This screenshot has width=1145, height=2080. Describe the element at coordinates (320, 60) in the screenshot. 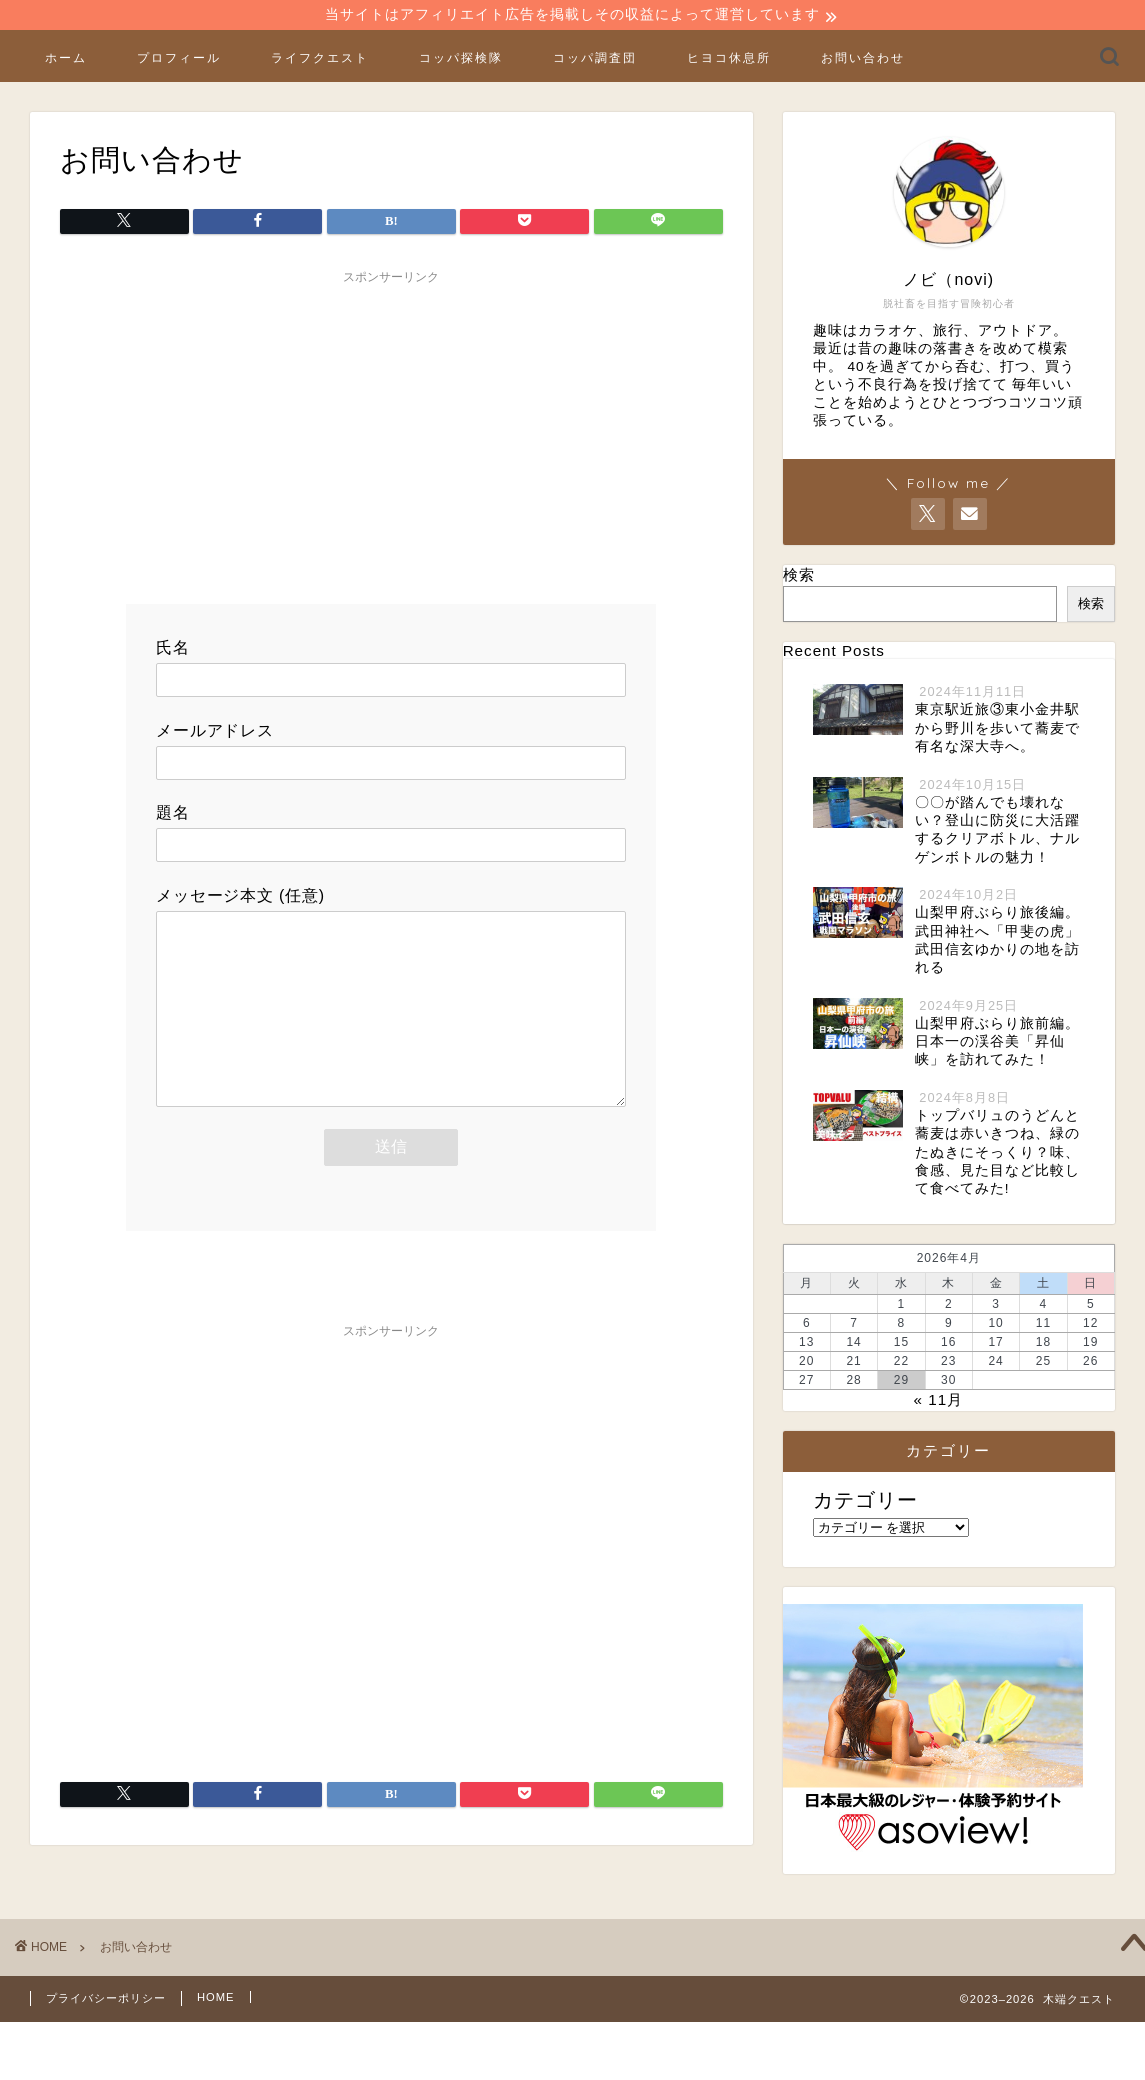

I see `ライフクエスト` at that location.